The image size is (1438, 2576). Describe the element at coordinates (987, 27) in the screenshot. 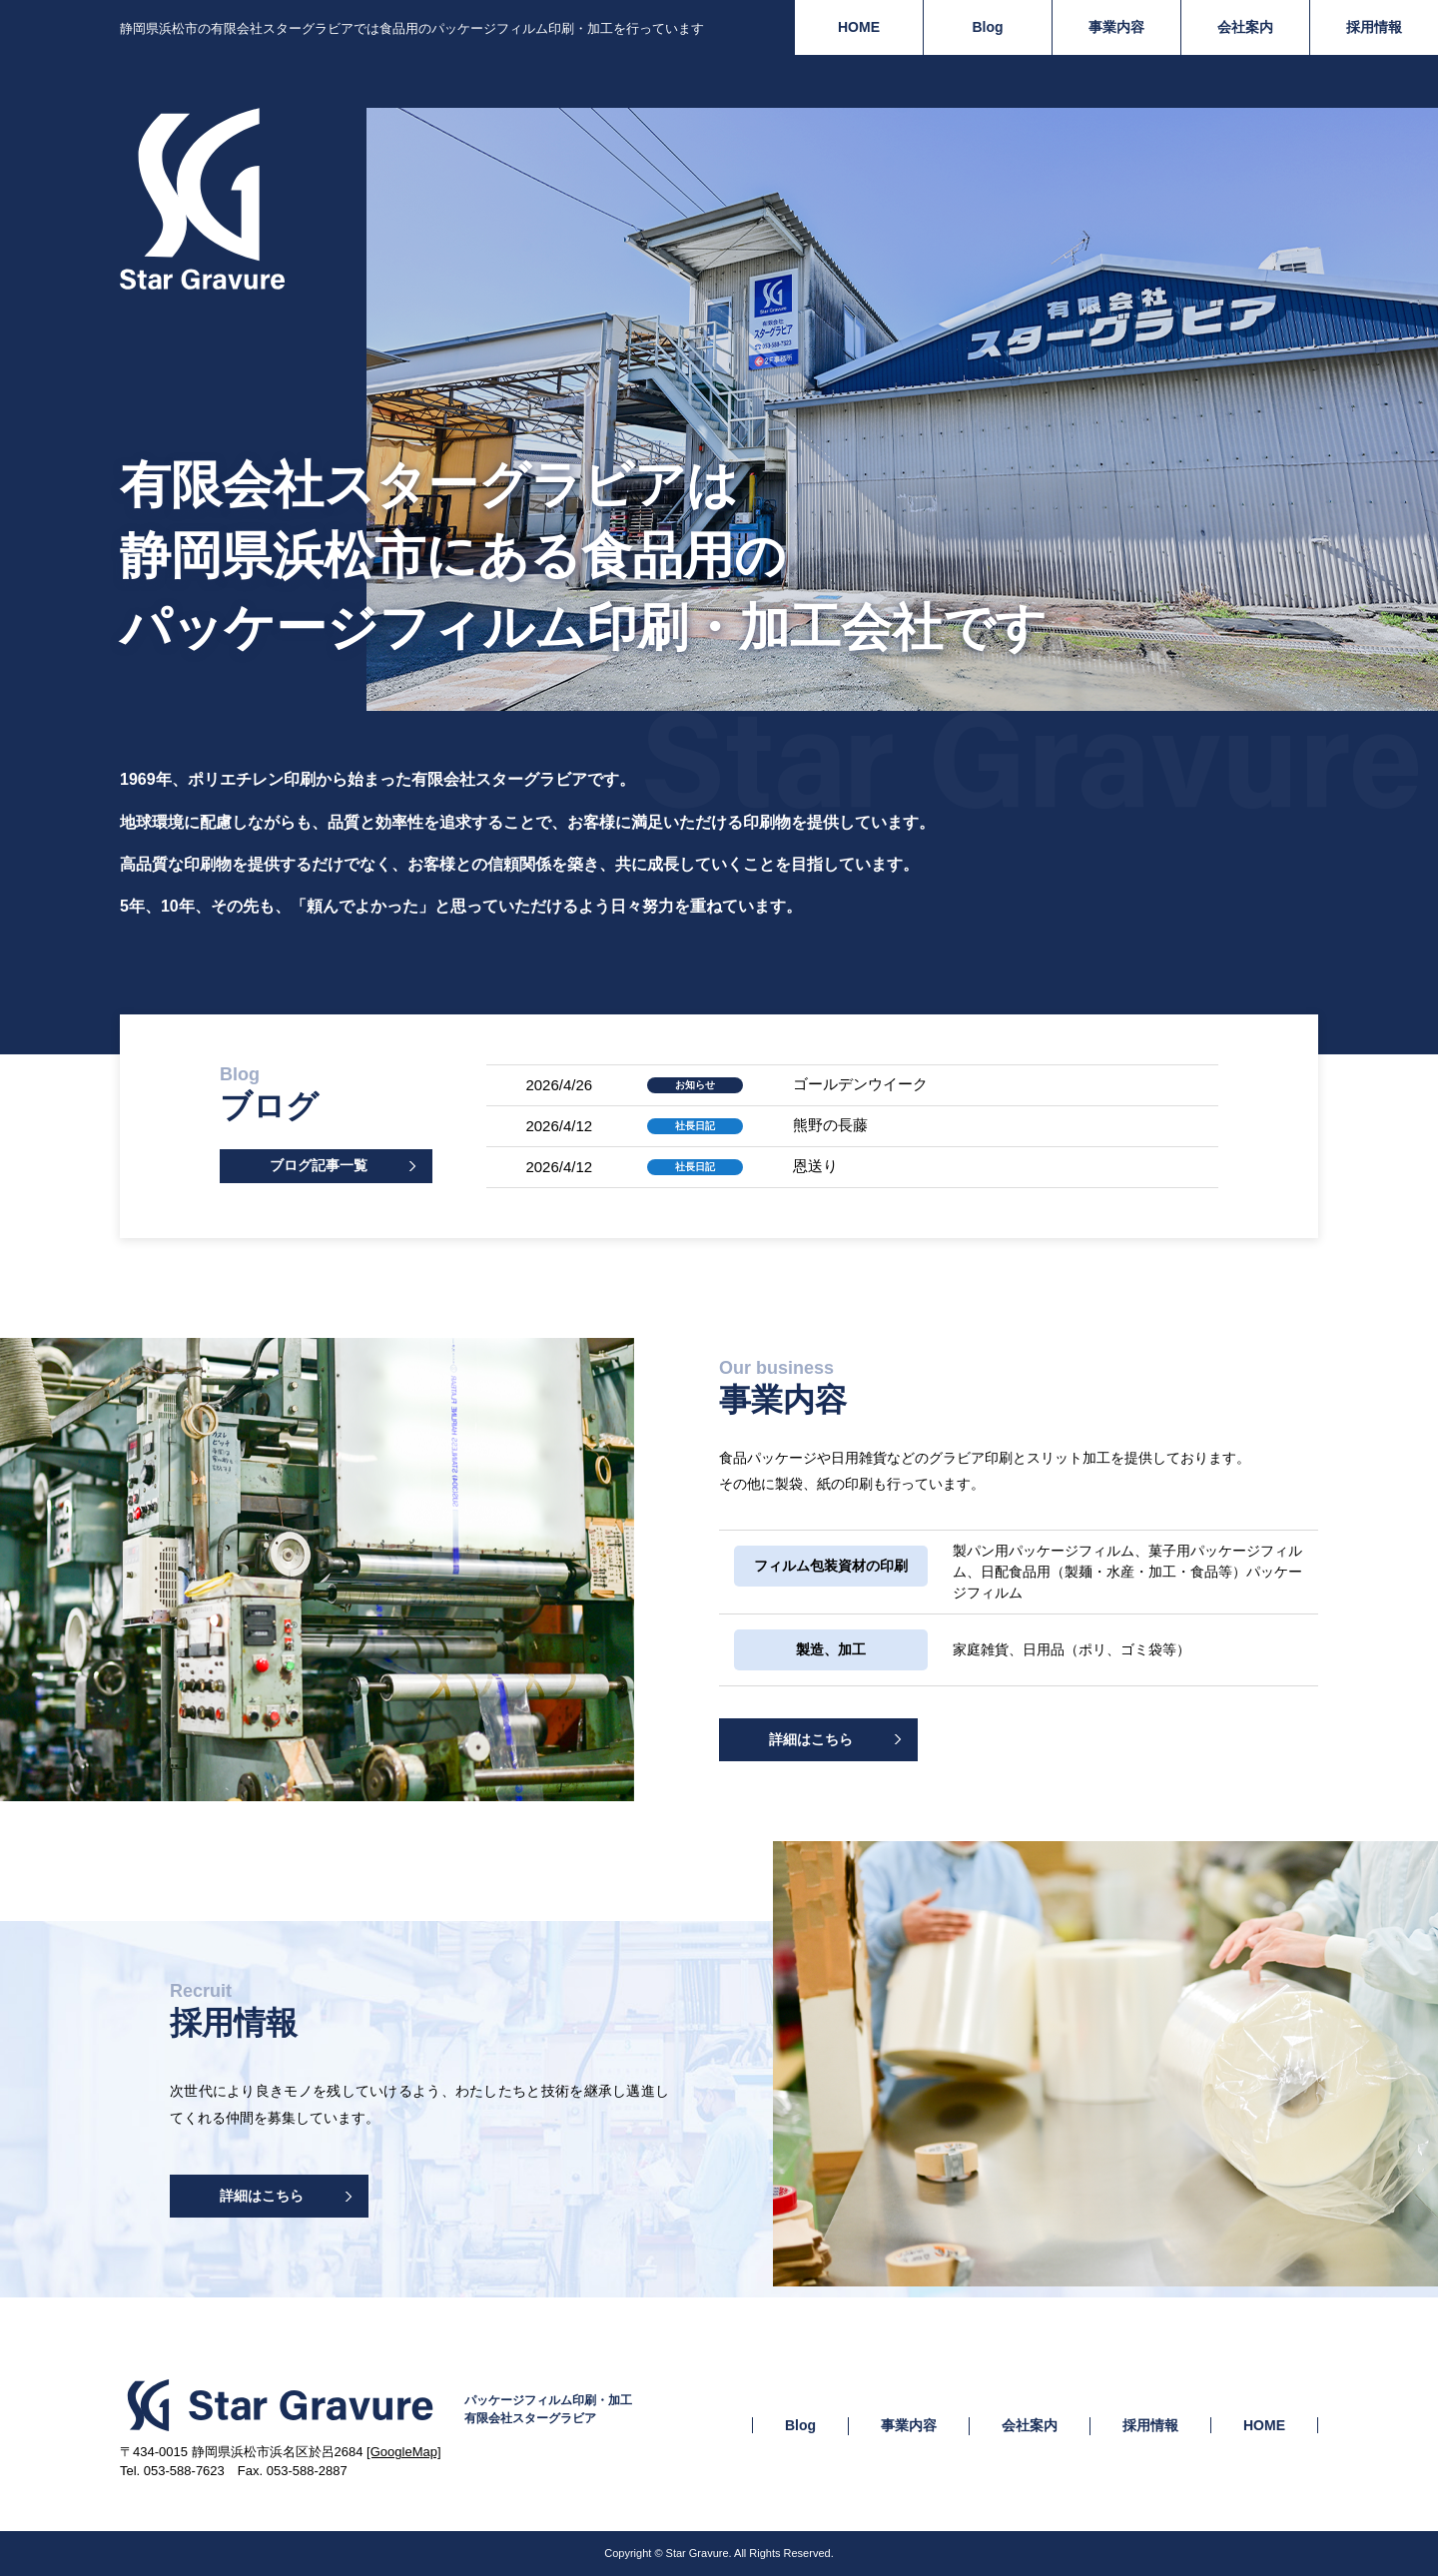

I see `Blog` at that location.